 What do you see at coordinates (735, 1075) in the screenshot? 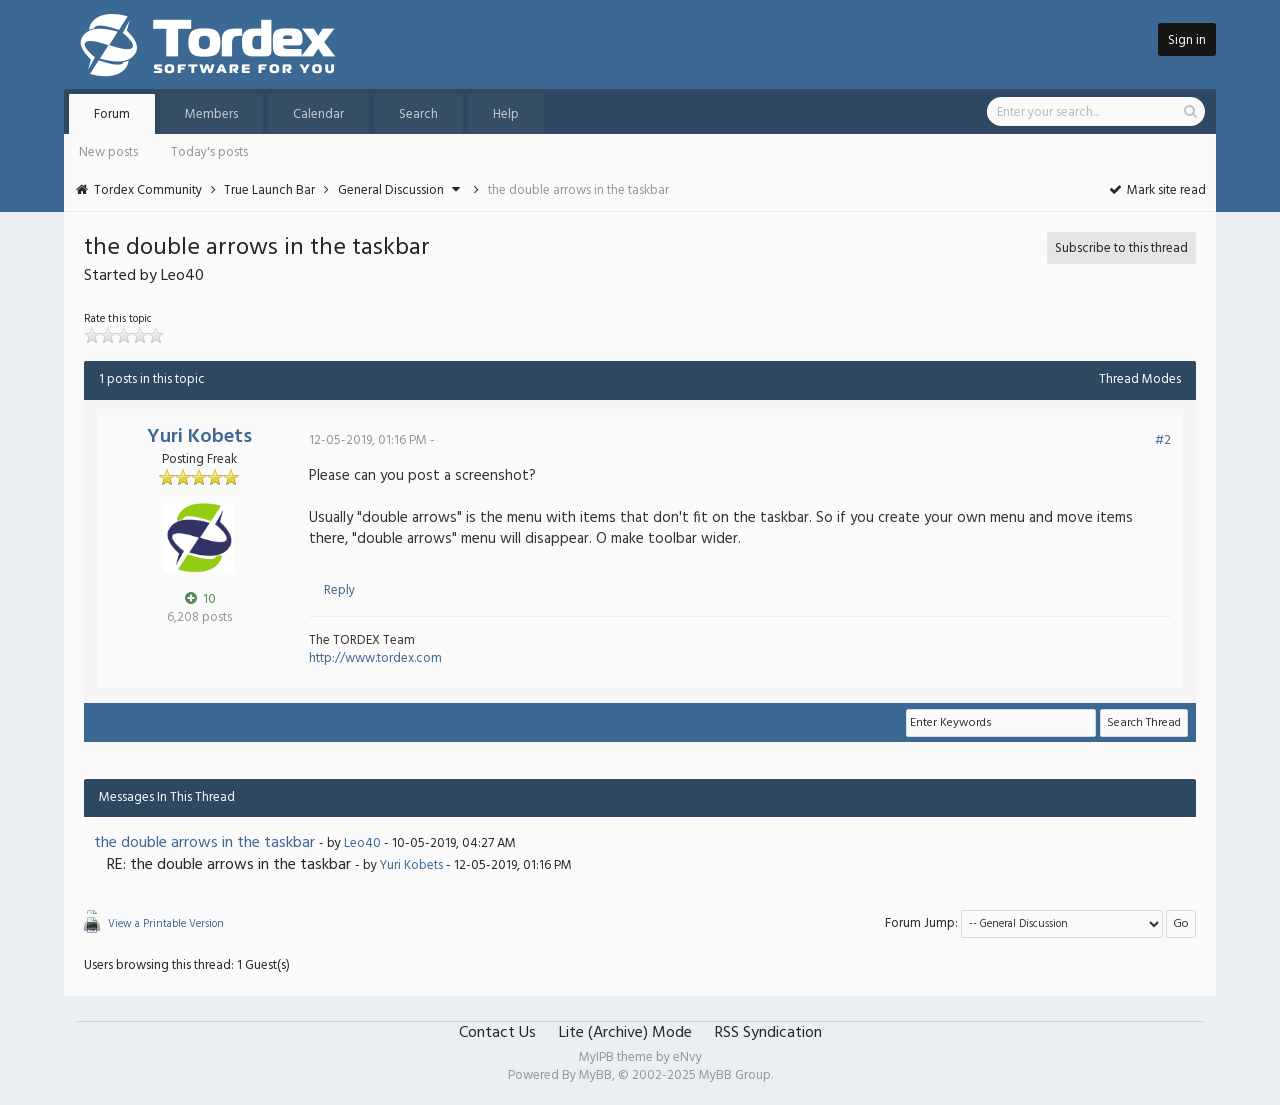
I see `MyBB Group` at bounding box center [735, 1075].